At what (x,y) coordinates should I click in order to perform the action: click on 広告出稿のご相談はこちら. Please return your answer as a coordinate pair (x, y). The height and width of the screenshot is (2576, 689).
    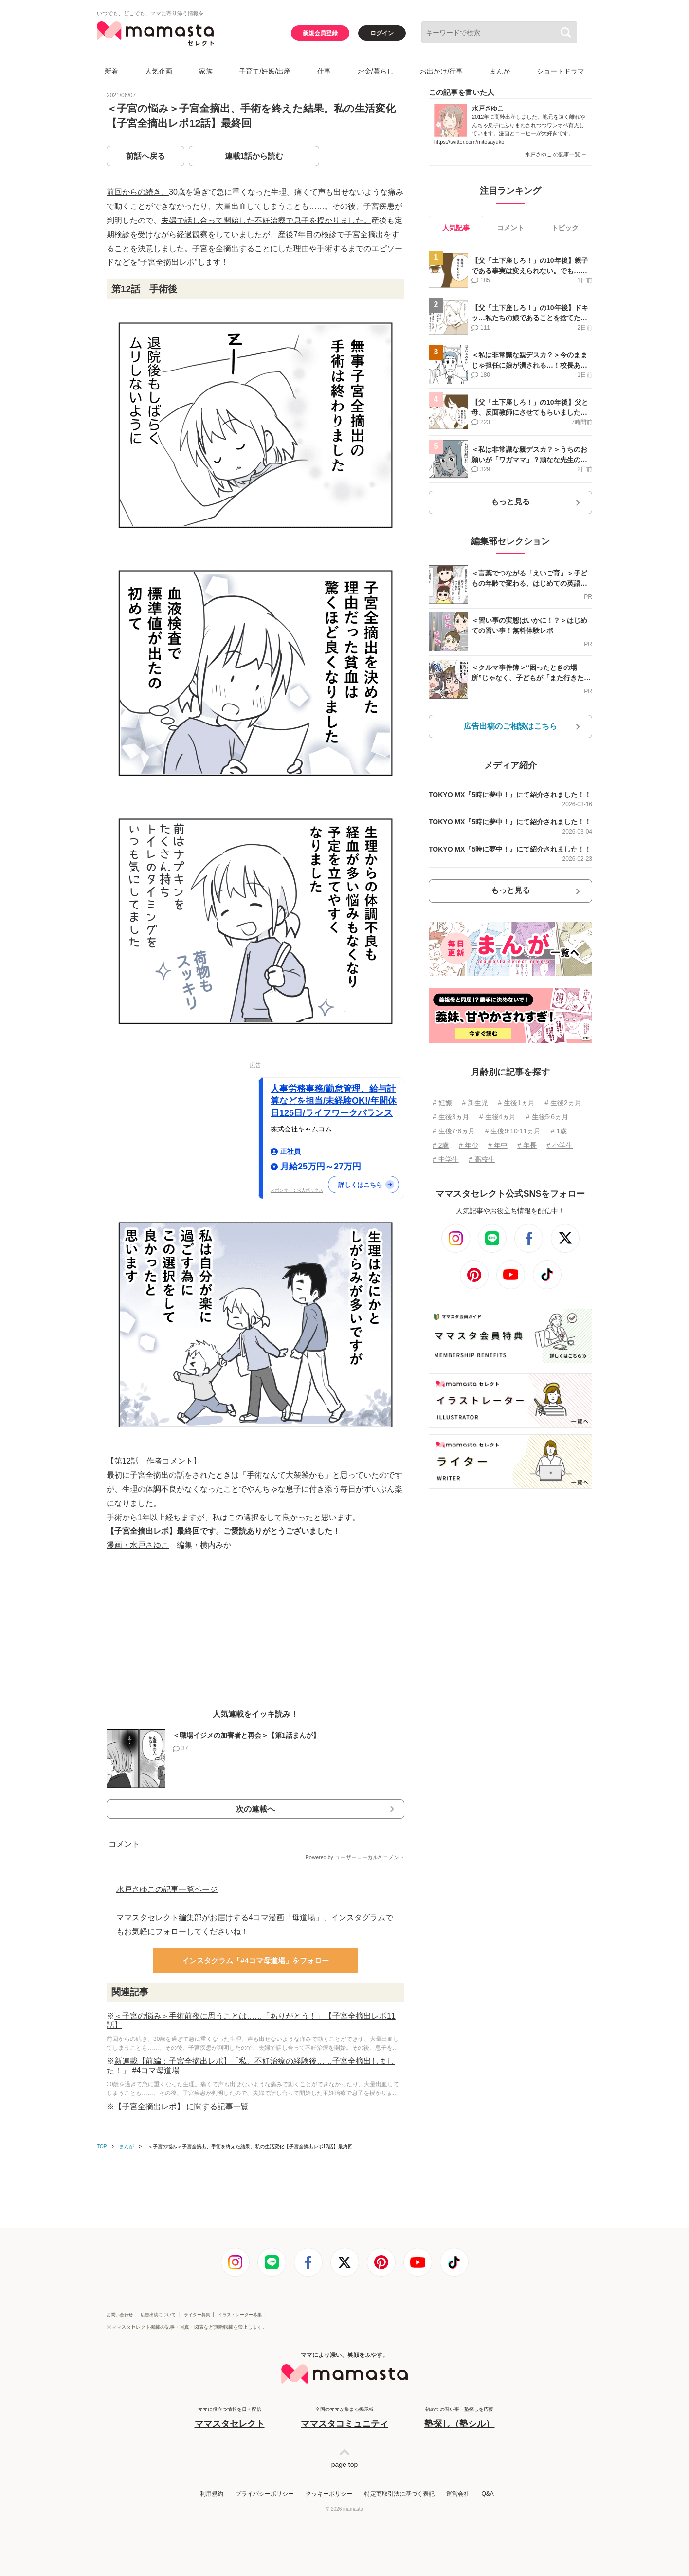
    Looking at the image, I should click on (510, 726).